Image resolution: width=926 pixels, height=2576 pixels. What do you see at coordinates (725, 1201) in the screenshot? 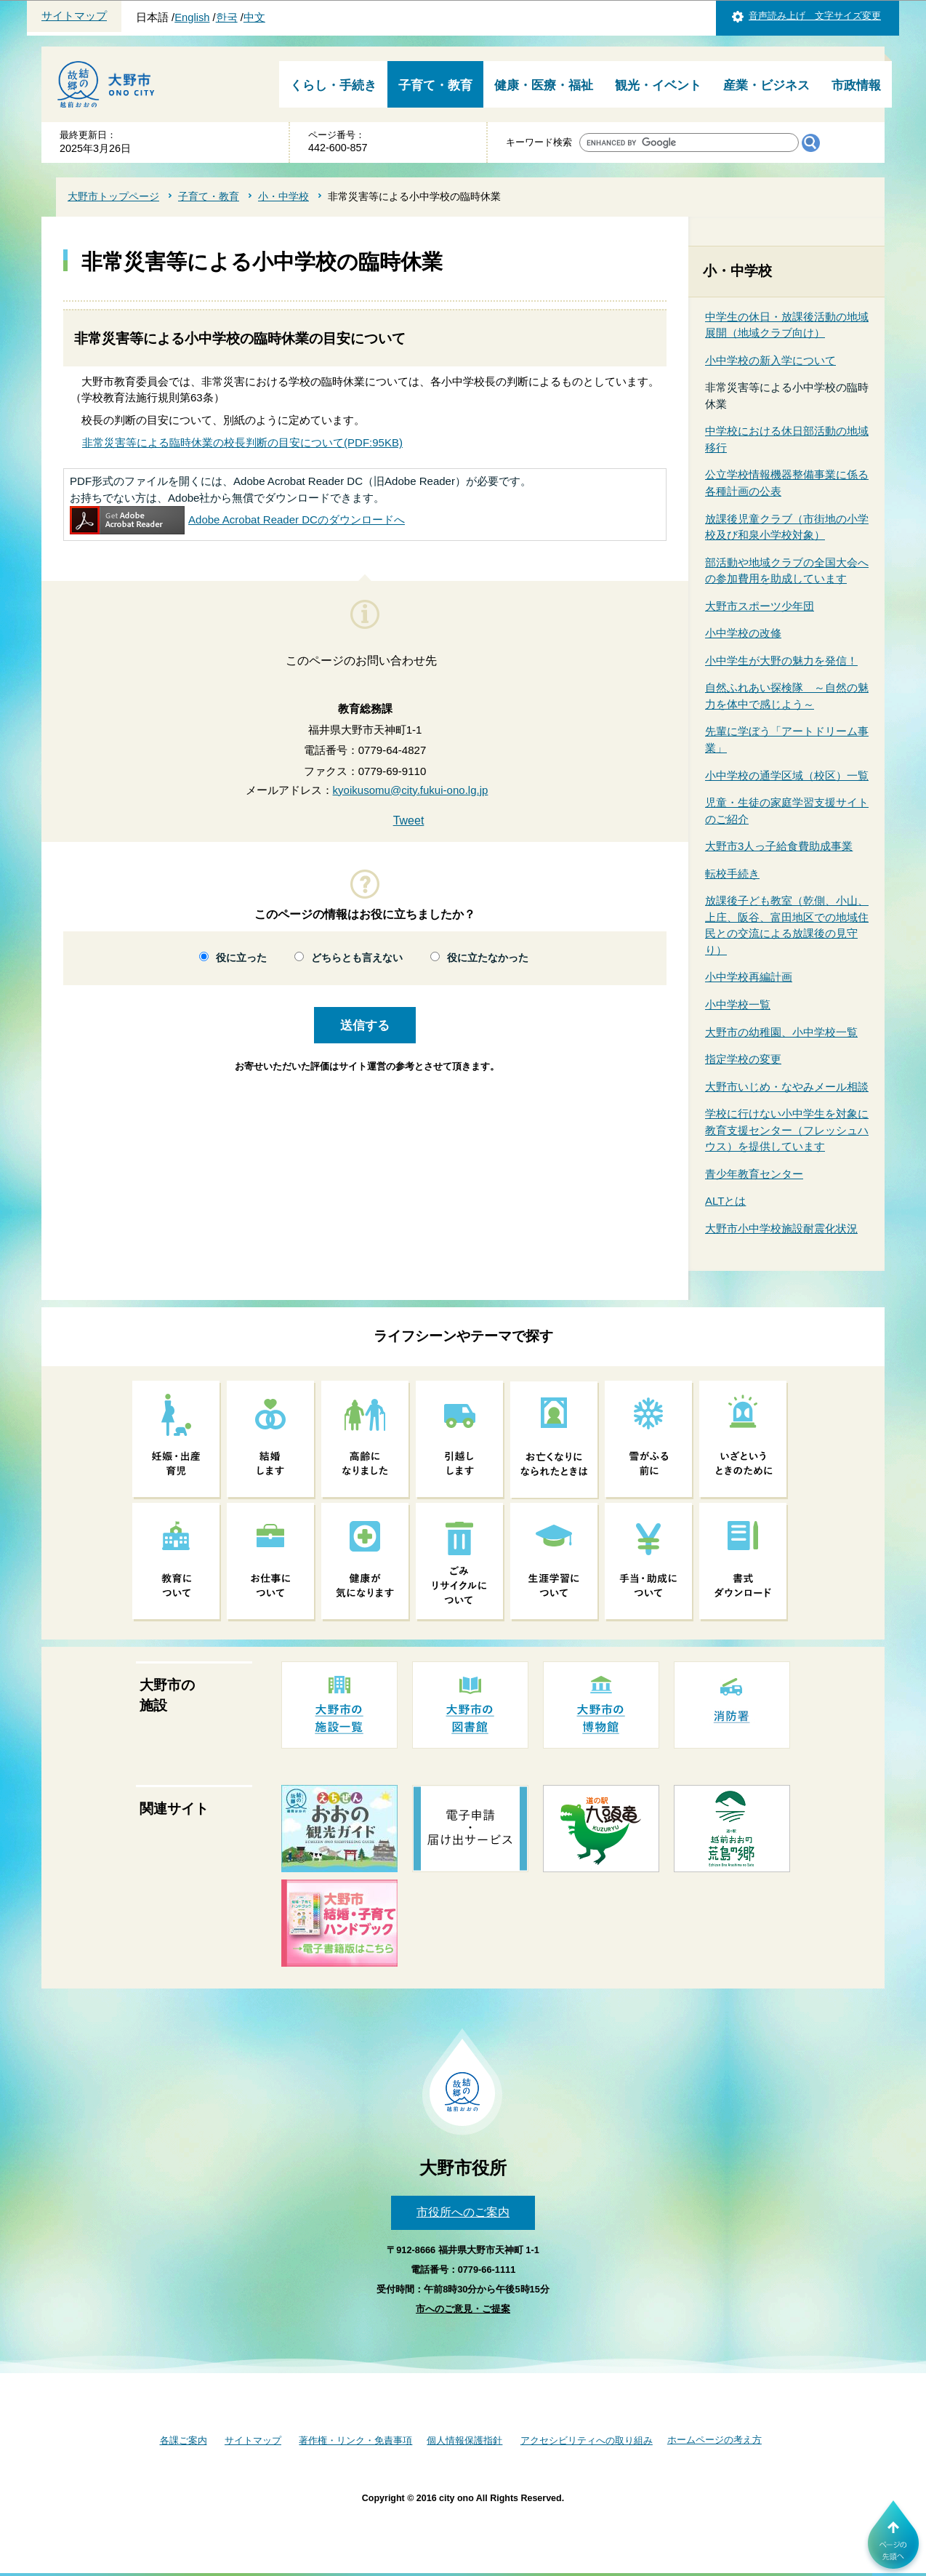
I see `ALTとは` at bounding box center [725, 1201].